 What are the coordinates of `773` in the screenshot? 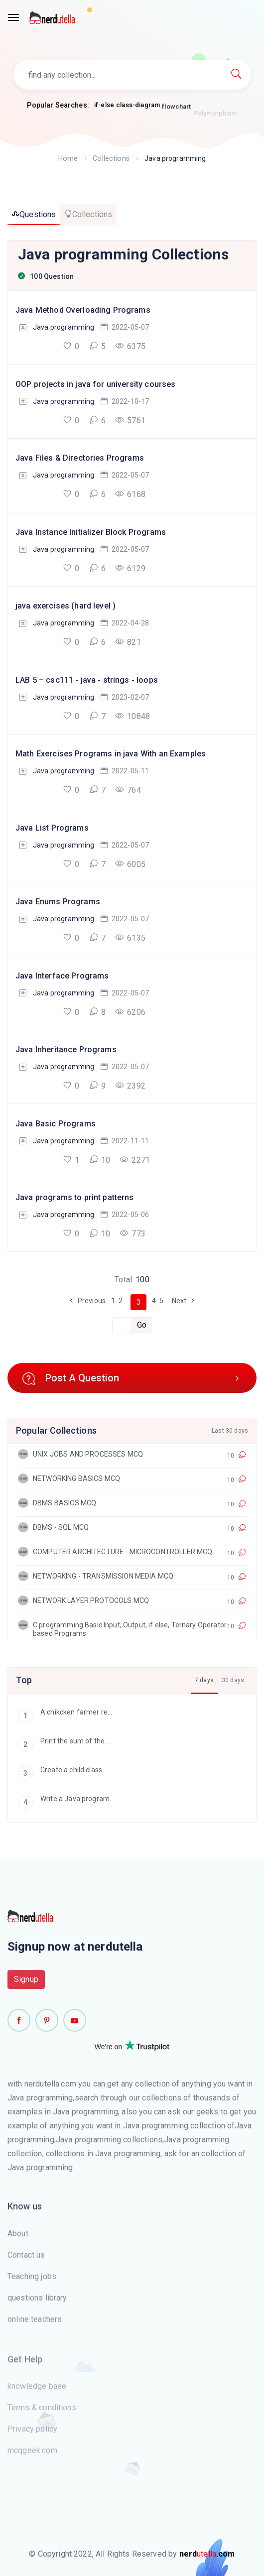 It's located at (132, 1233).